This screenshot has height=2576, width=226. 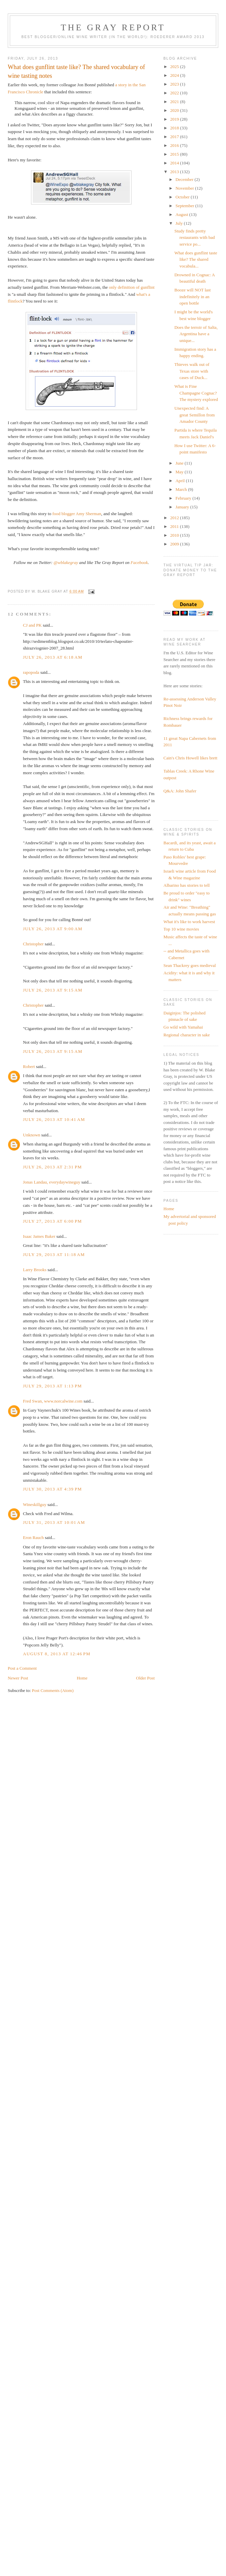 I want to click on Study finds pretty restaurants with bad service po..., so click(x=194, y=237).